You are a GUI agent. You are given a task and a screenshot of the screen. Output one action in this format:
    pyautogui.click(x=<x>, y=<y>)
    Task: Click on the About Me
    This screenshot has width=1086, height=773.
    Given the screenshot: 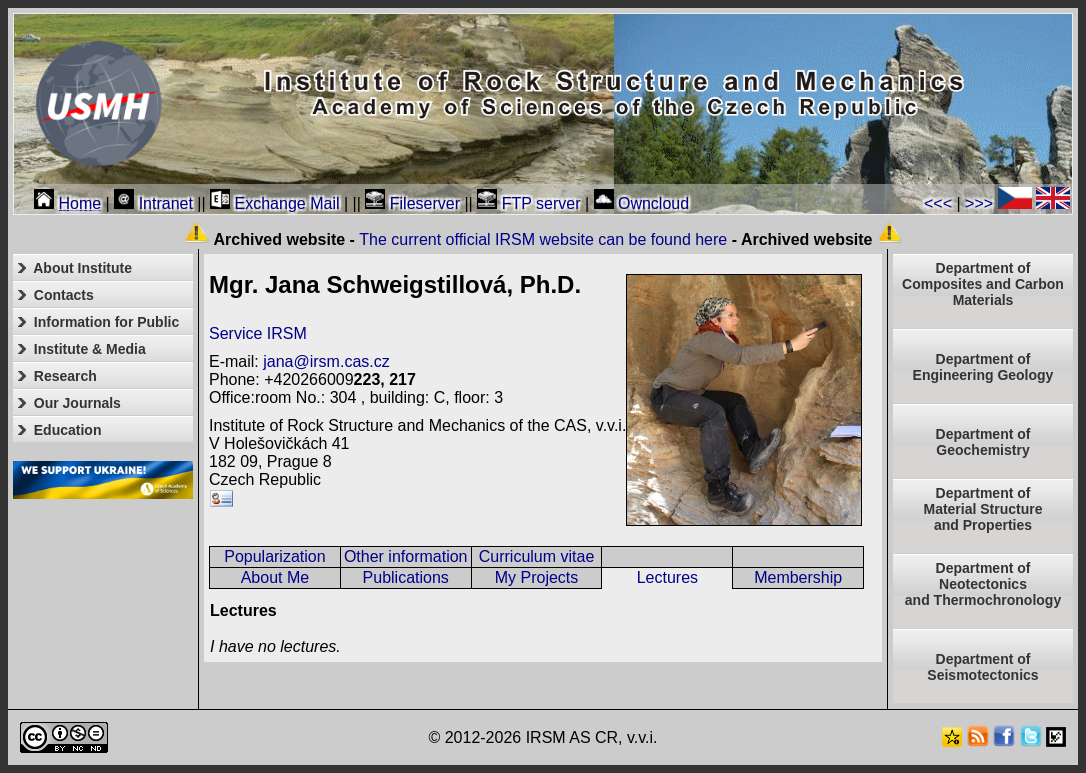 What is the action you would take?
    pyautogui.click(x=275, y=577)
    